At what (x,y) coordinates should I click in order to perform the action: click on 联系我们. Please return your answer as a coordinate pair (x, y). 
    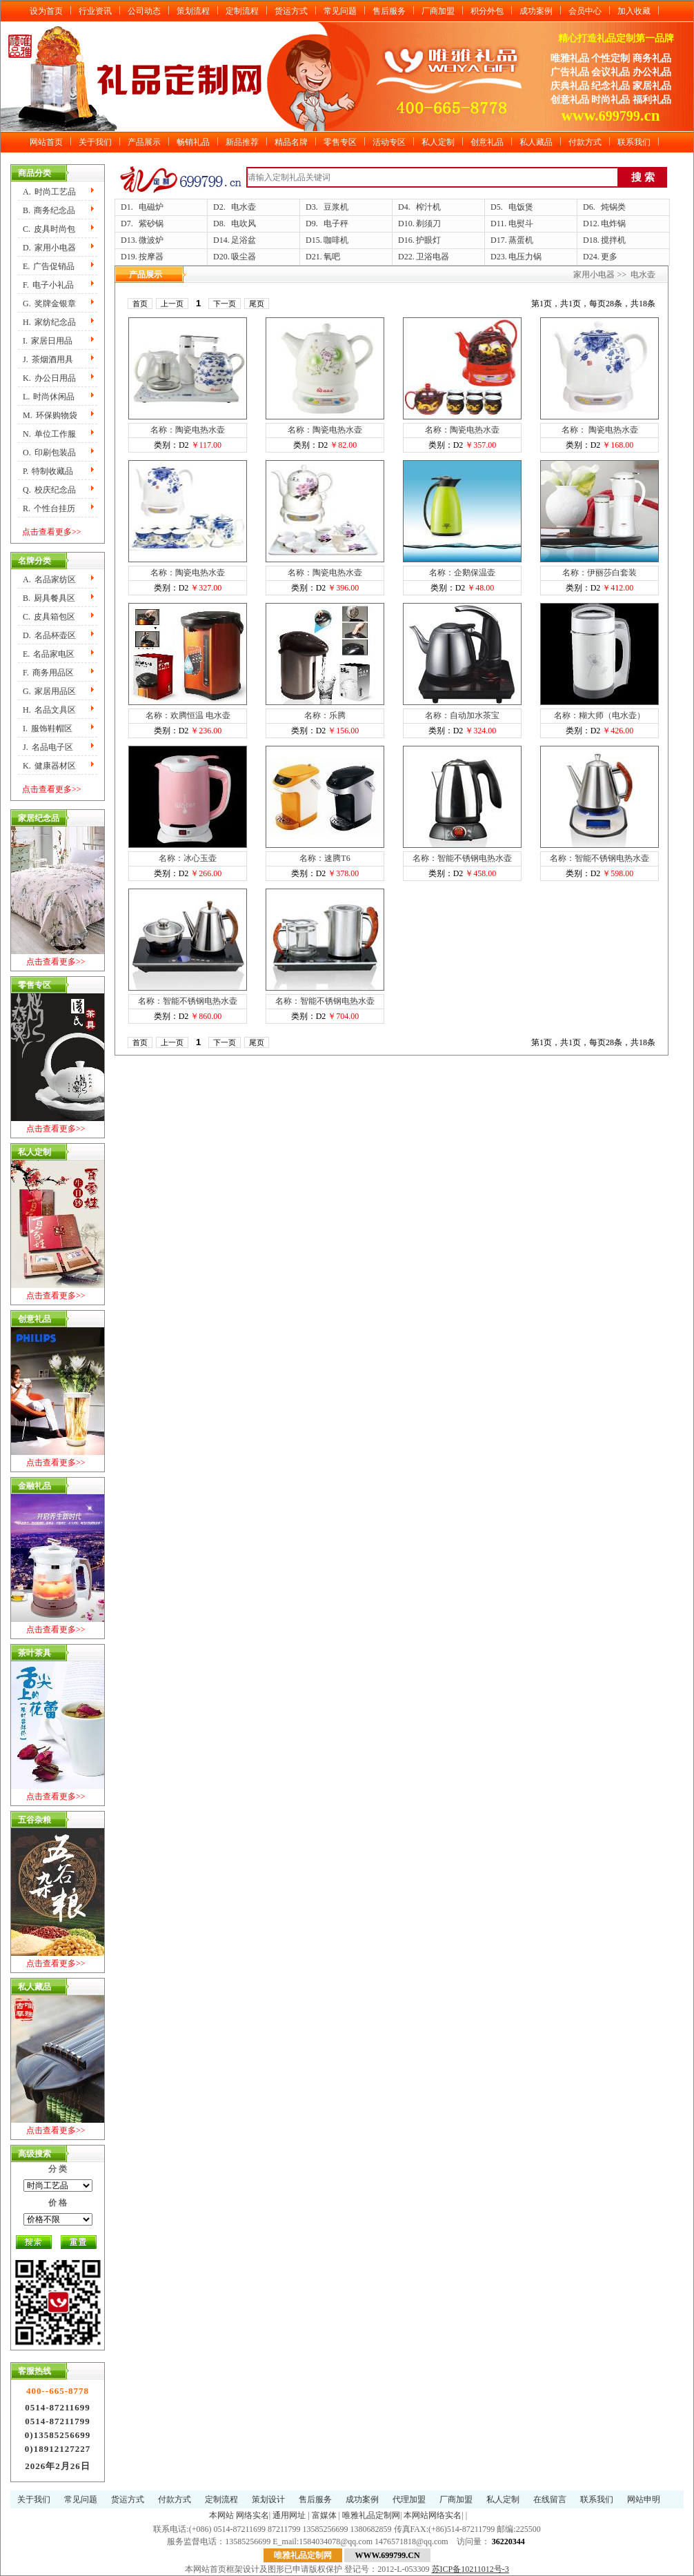
    Looking at the image, I should click on (634, 142).